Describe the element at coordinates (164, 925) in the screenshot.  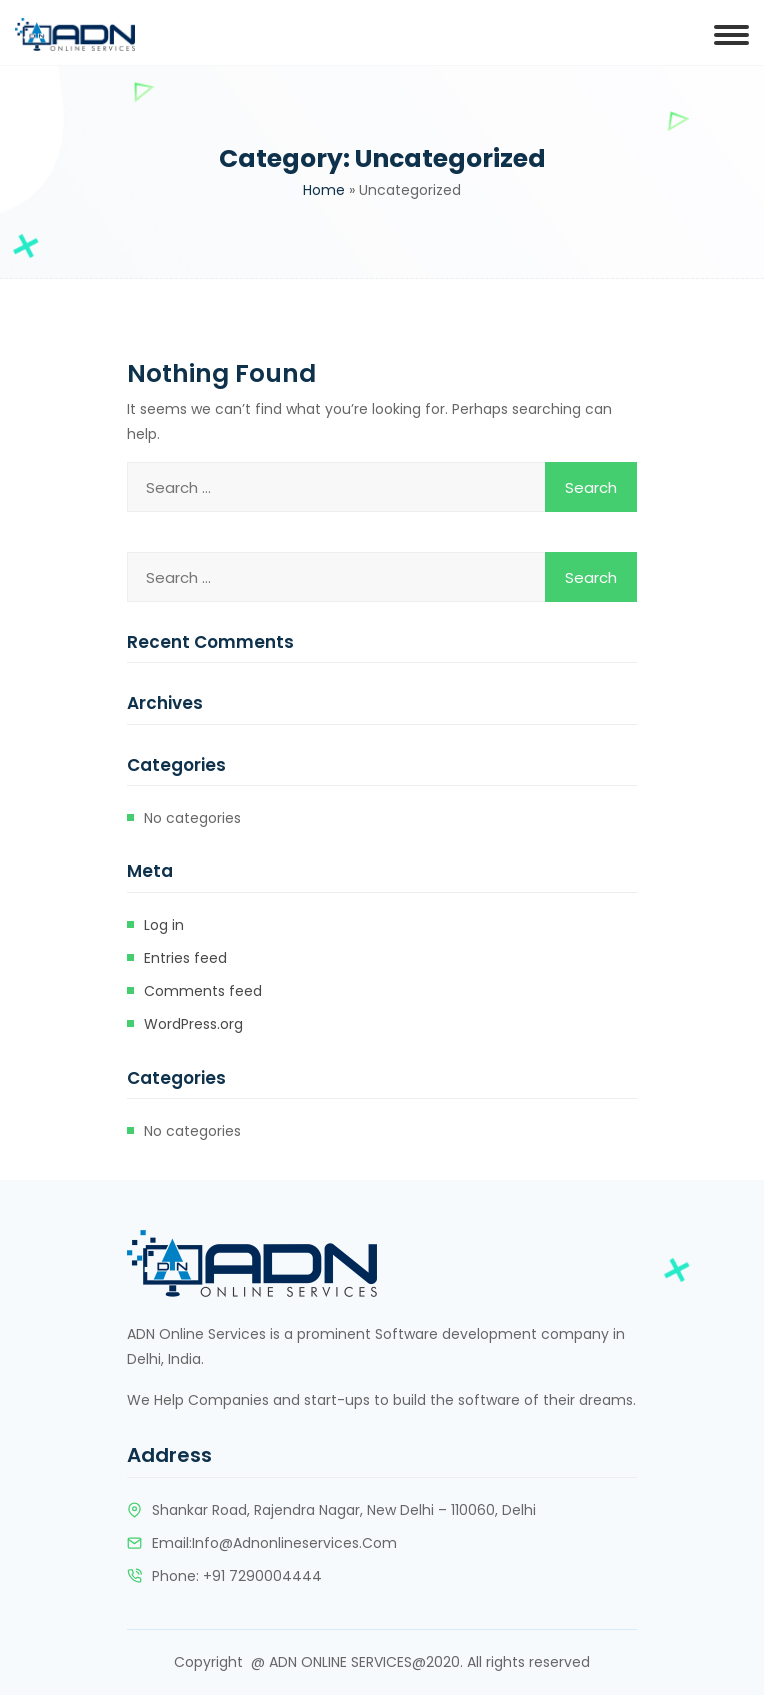
I see `Log in` at that location.